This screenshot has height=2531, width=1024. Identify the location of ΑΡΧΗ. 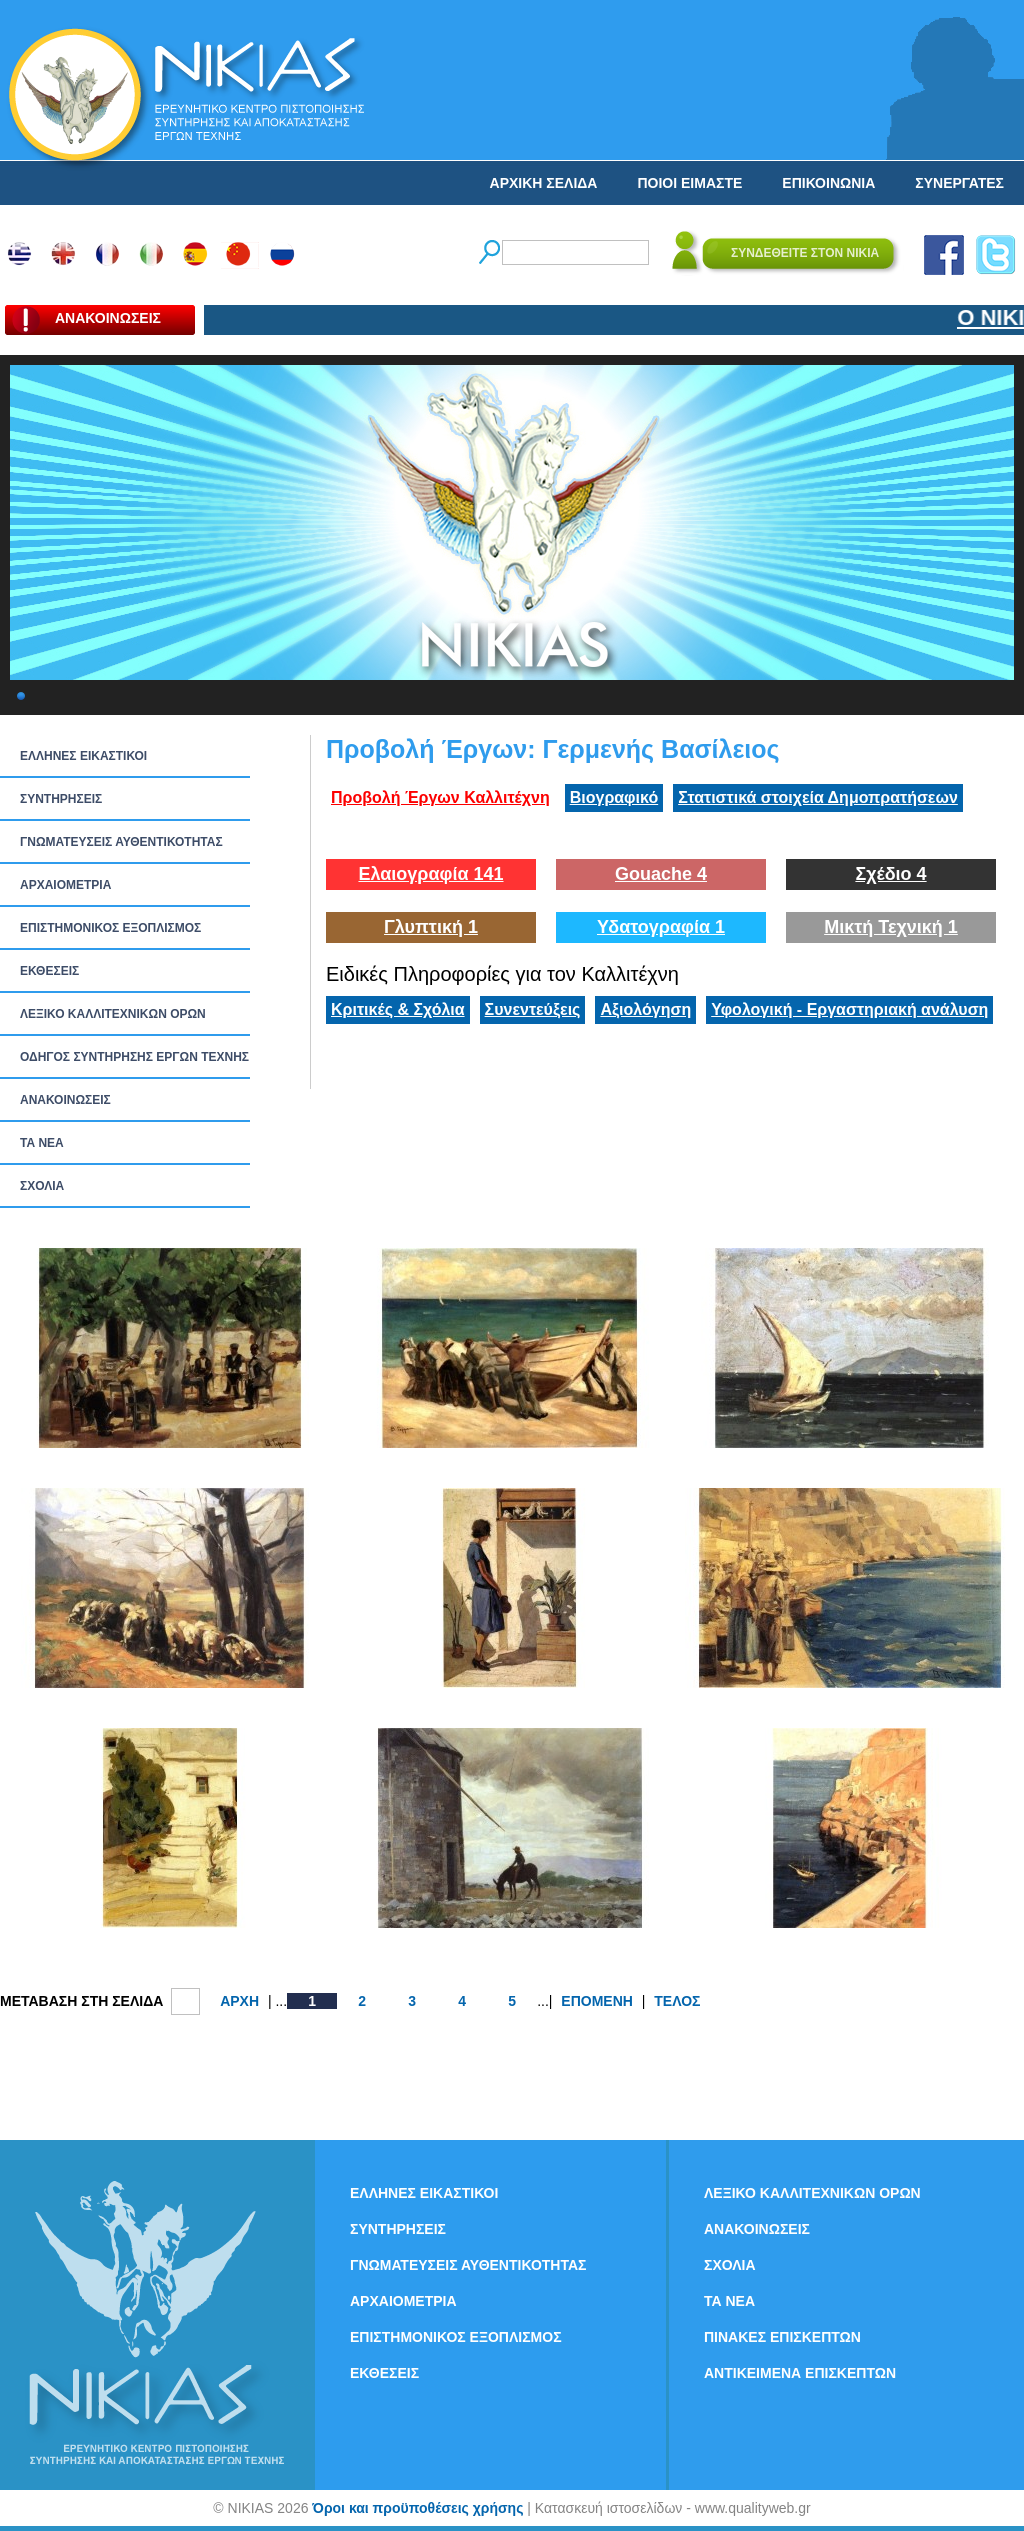
(239, 2001).